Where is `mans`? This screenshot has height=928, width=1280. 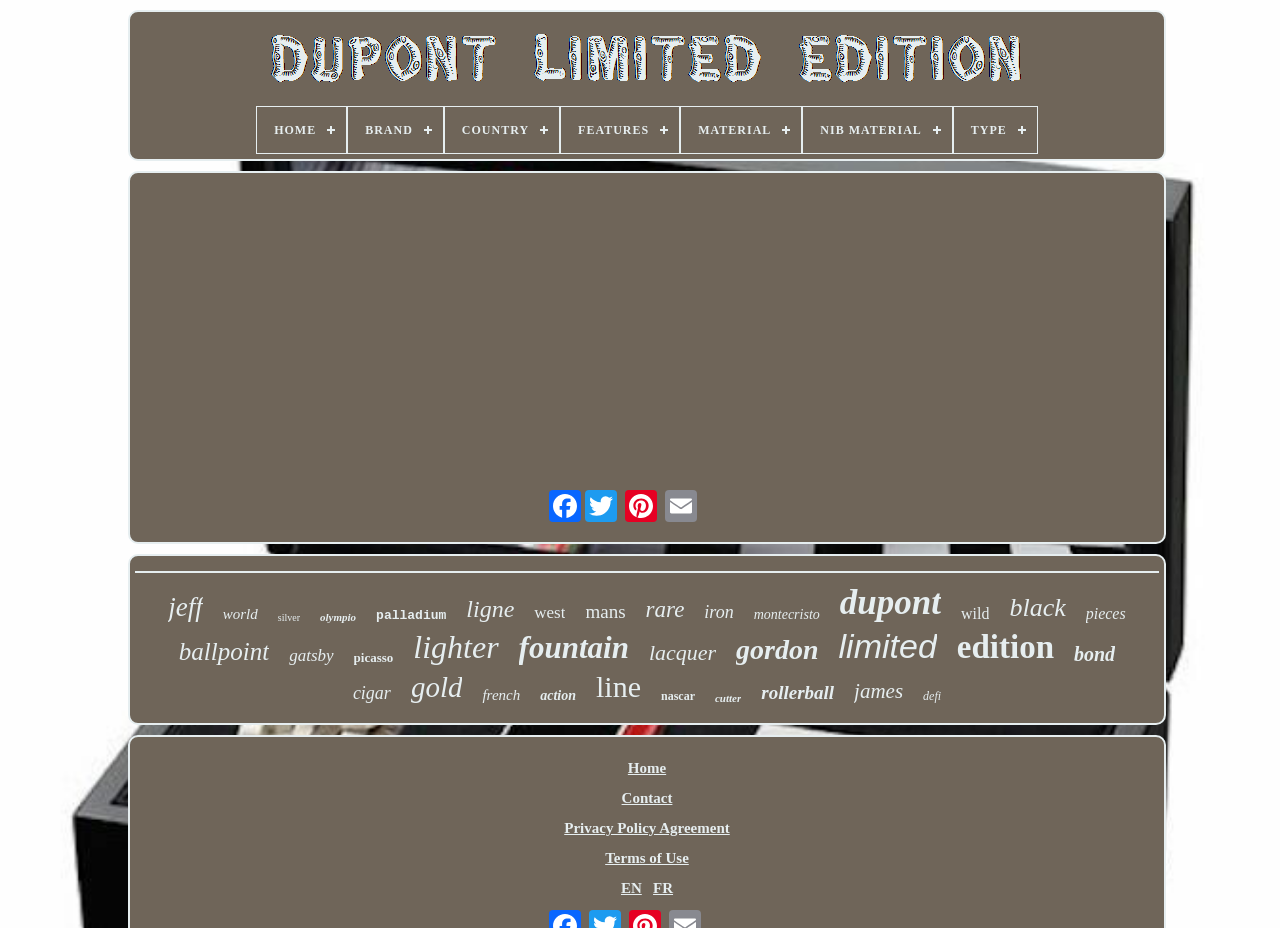 mans is located at coordinates (605, 611).